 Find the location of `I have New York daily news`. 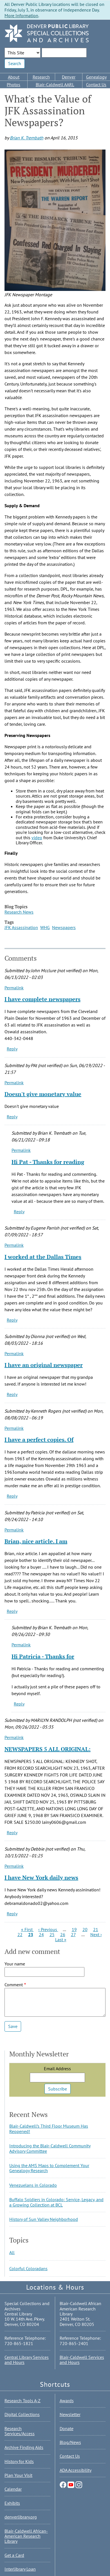

I have New York daily news is located at coordinates (41, 1877).